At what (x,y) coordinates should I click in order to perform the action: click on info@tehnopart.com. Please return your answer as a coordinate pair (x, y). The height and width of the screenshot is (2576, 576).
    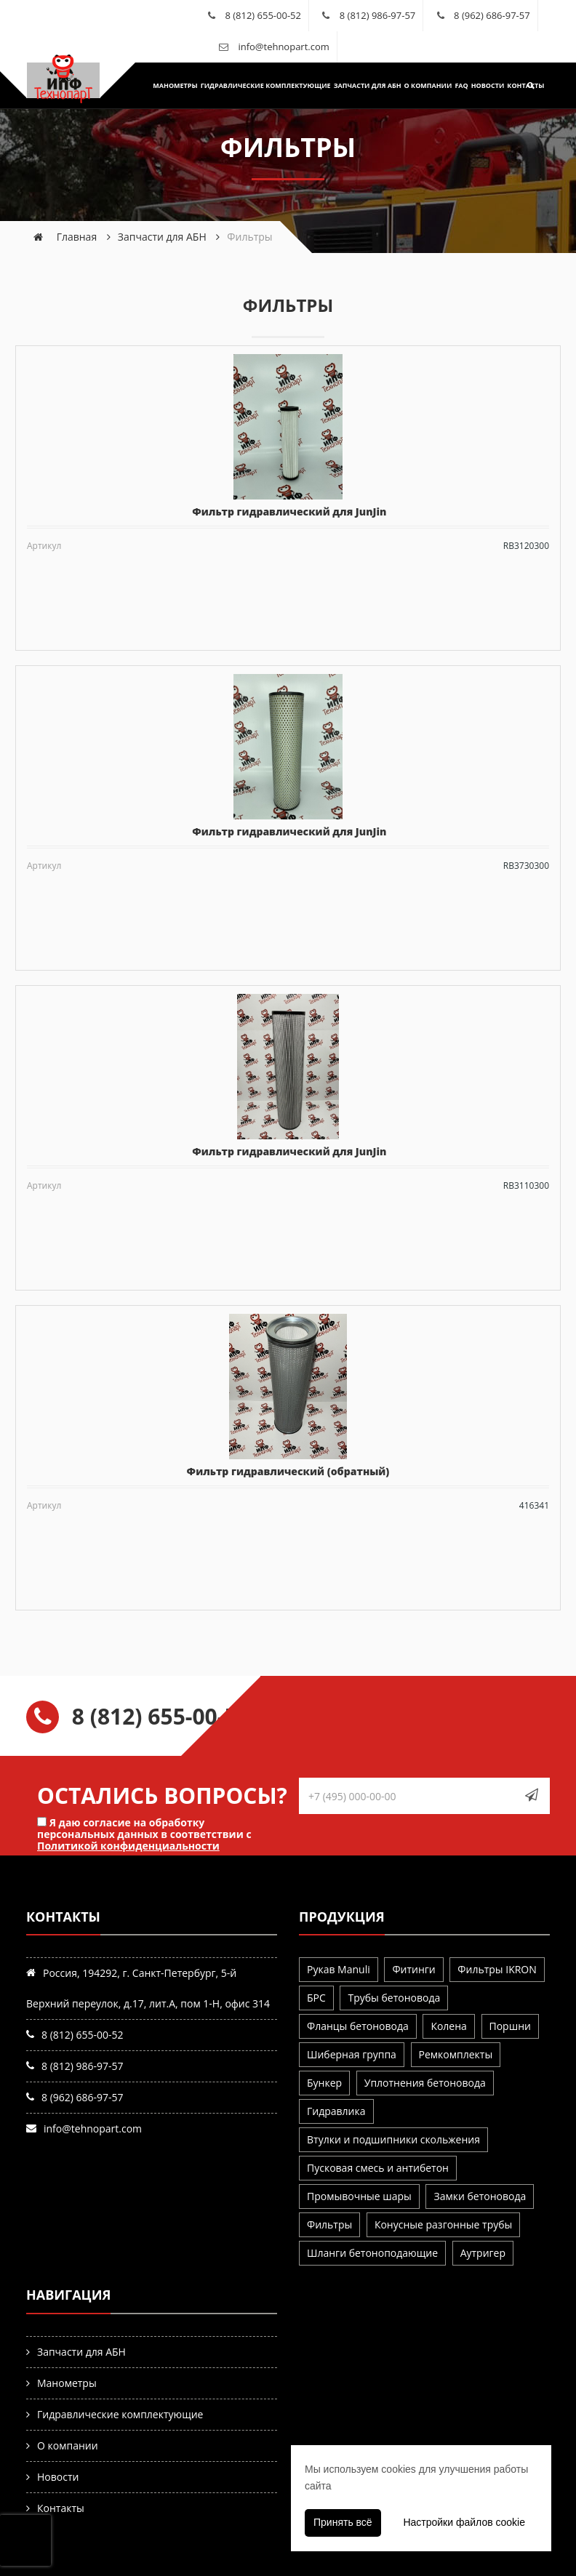
    Looking at the image, I should click on (283, 46).